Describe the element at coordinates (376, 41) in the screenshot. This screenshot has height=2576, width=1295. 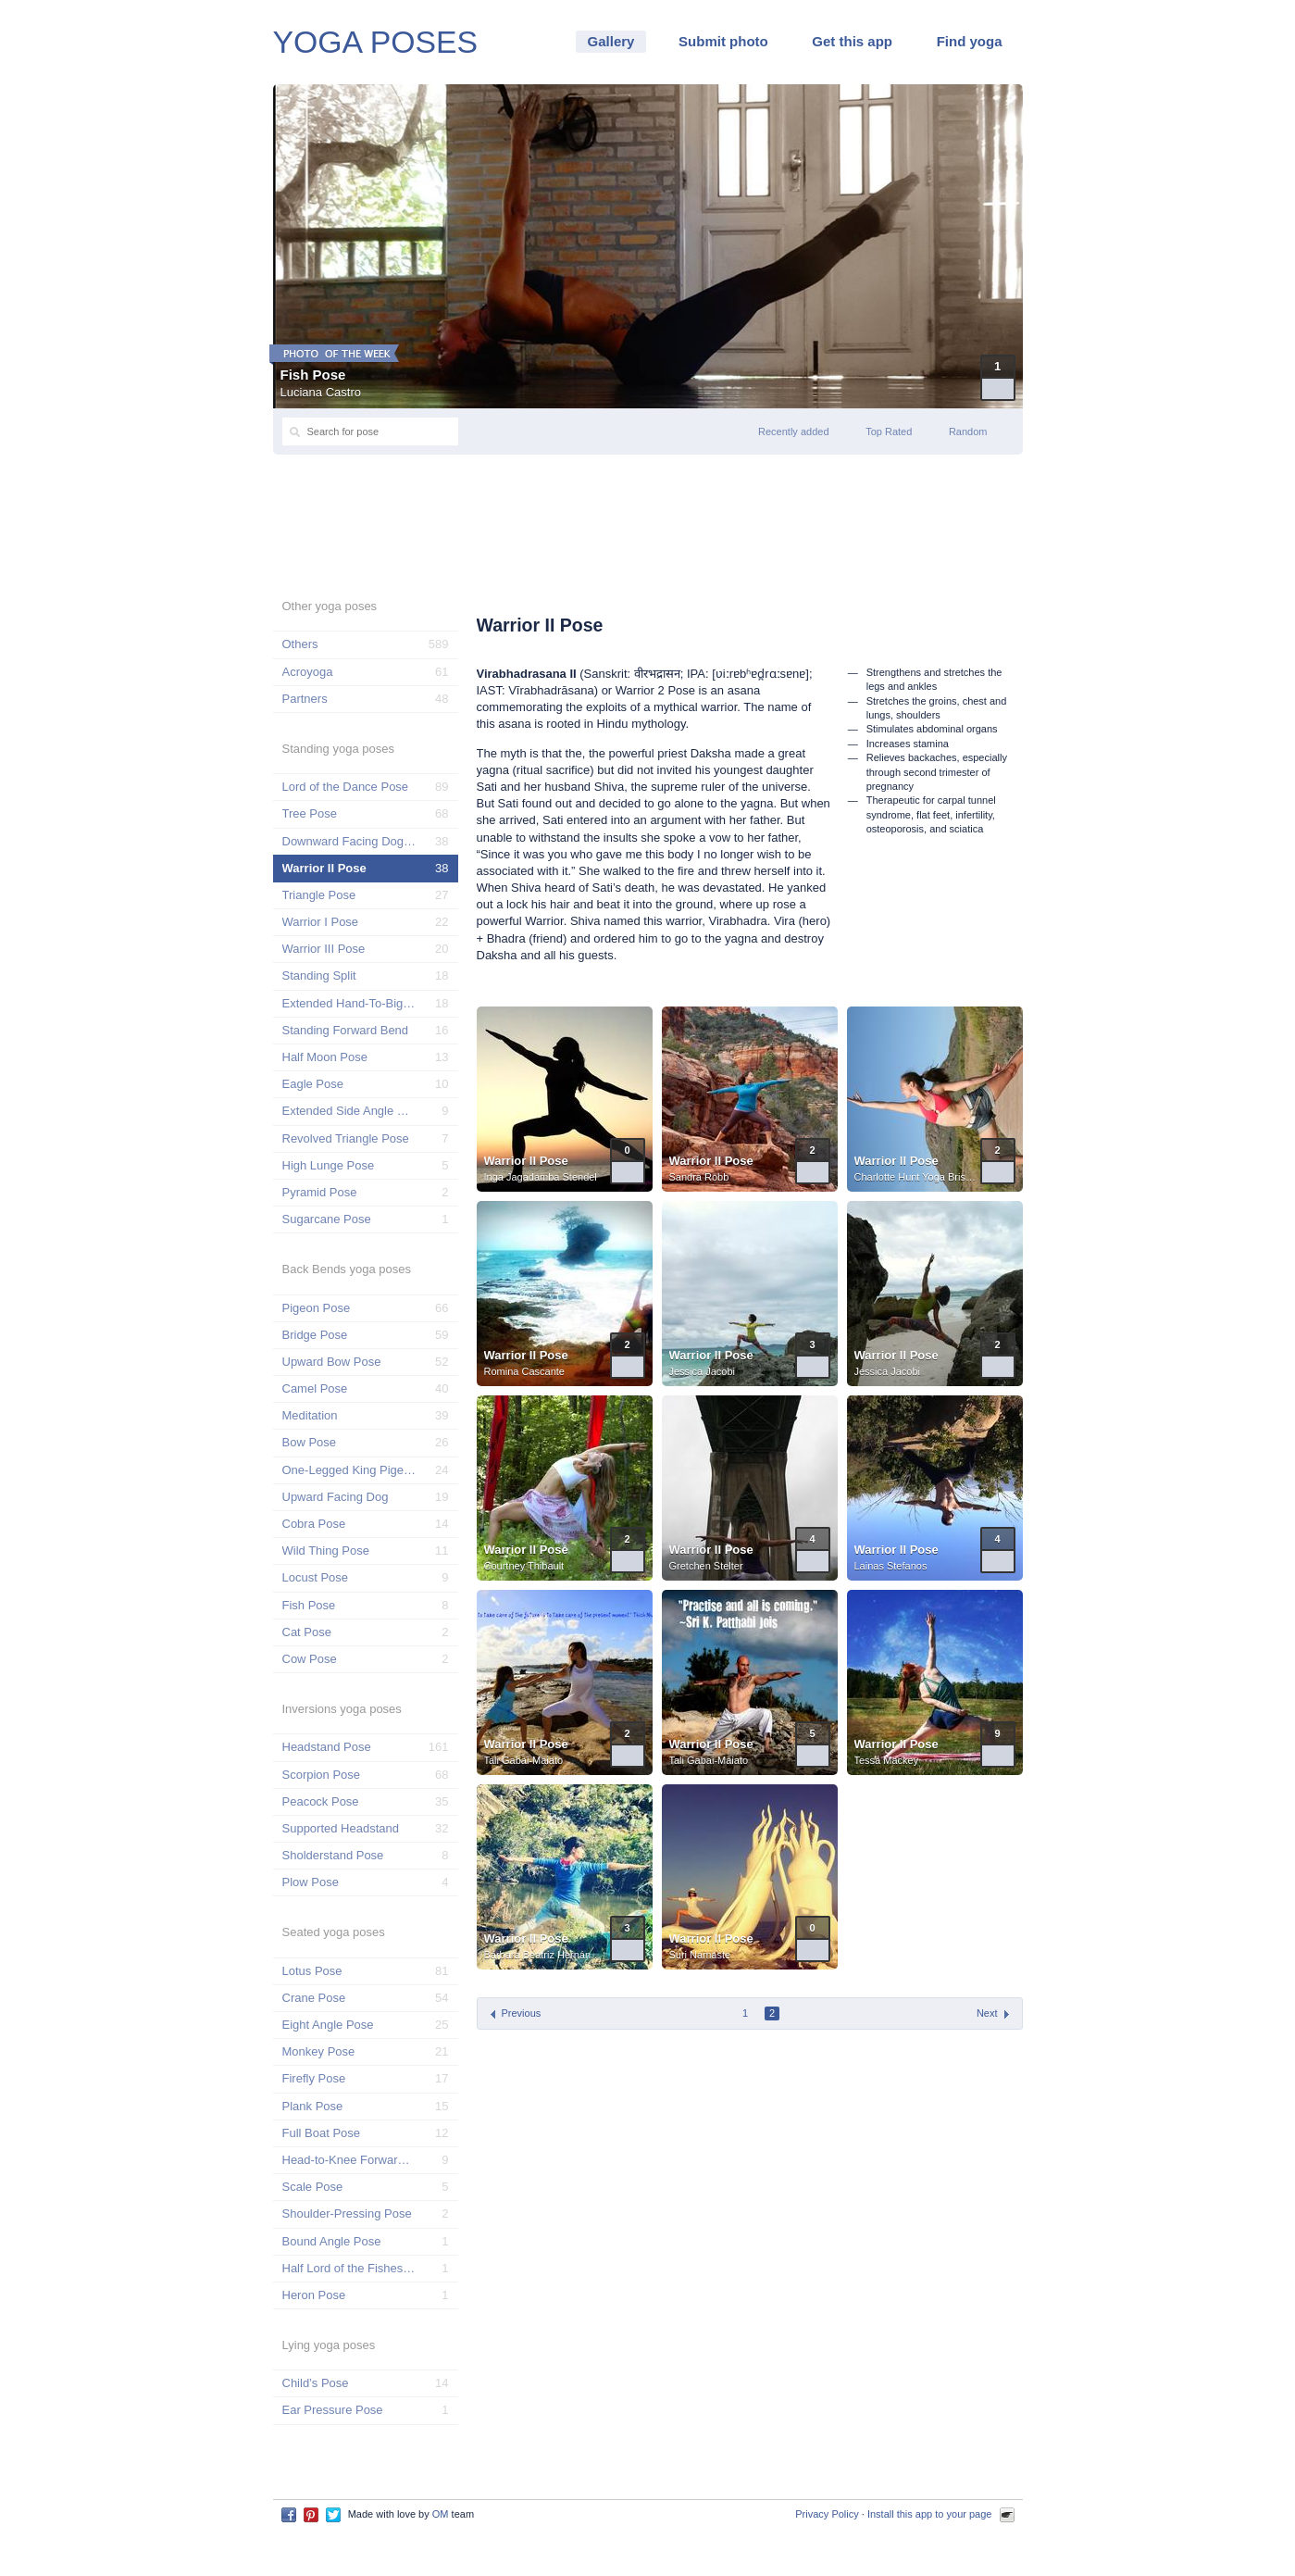
I see `YOGA POSES` at that location.